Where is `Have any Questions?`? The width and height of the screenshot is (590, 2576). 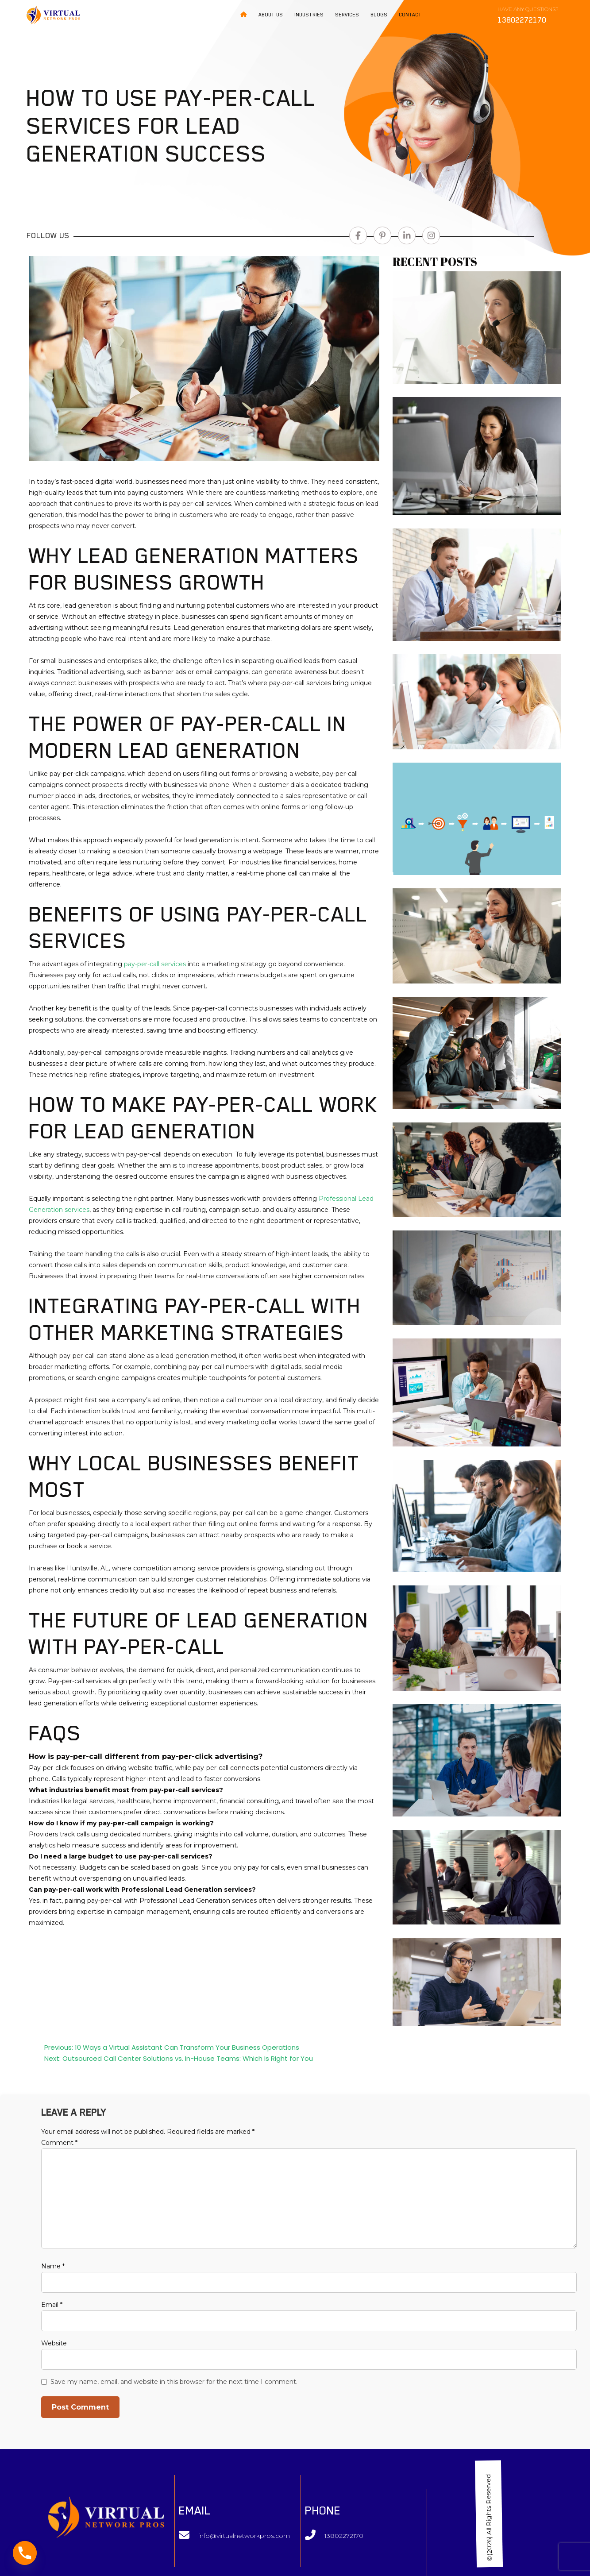
Have any Questions? is located at coordinates (528, 15).